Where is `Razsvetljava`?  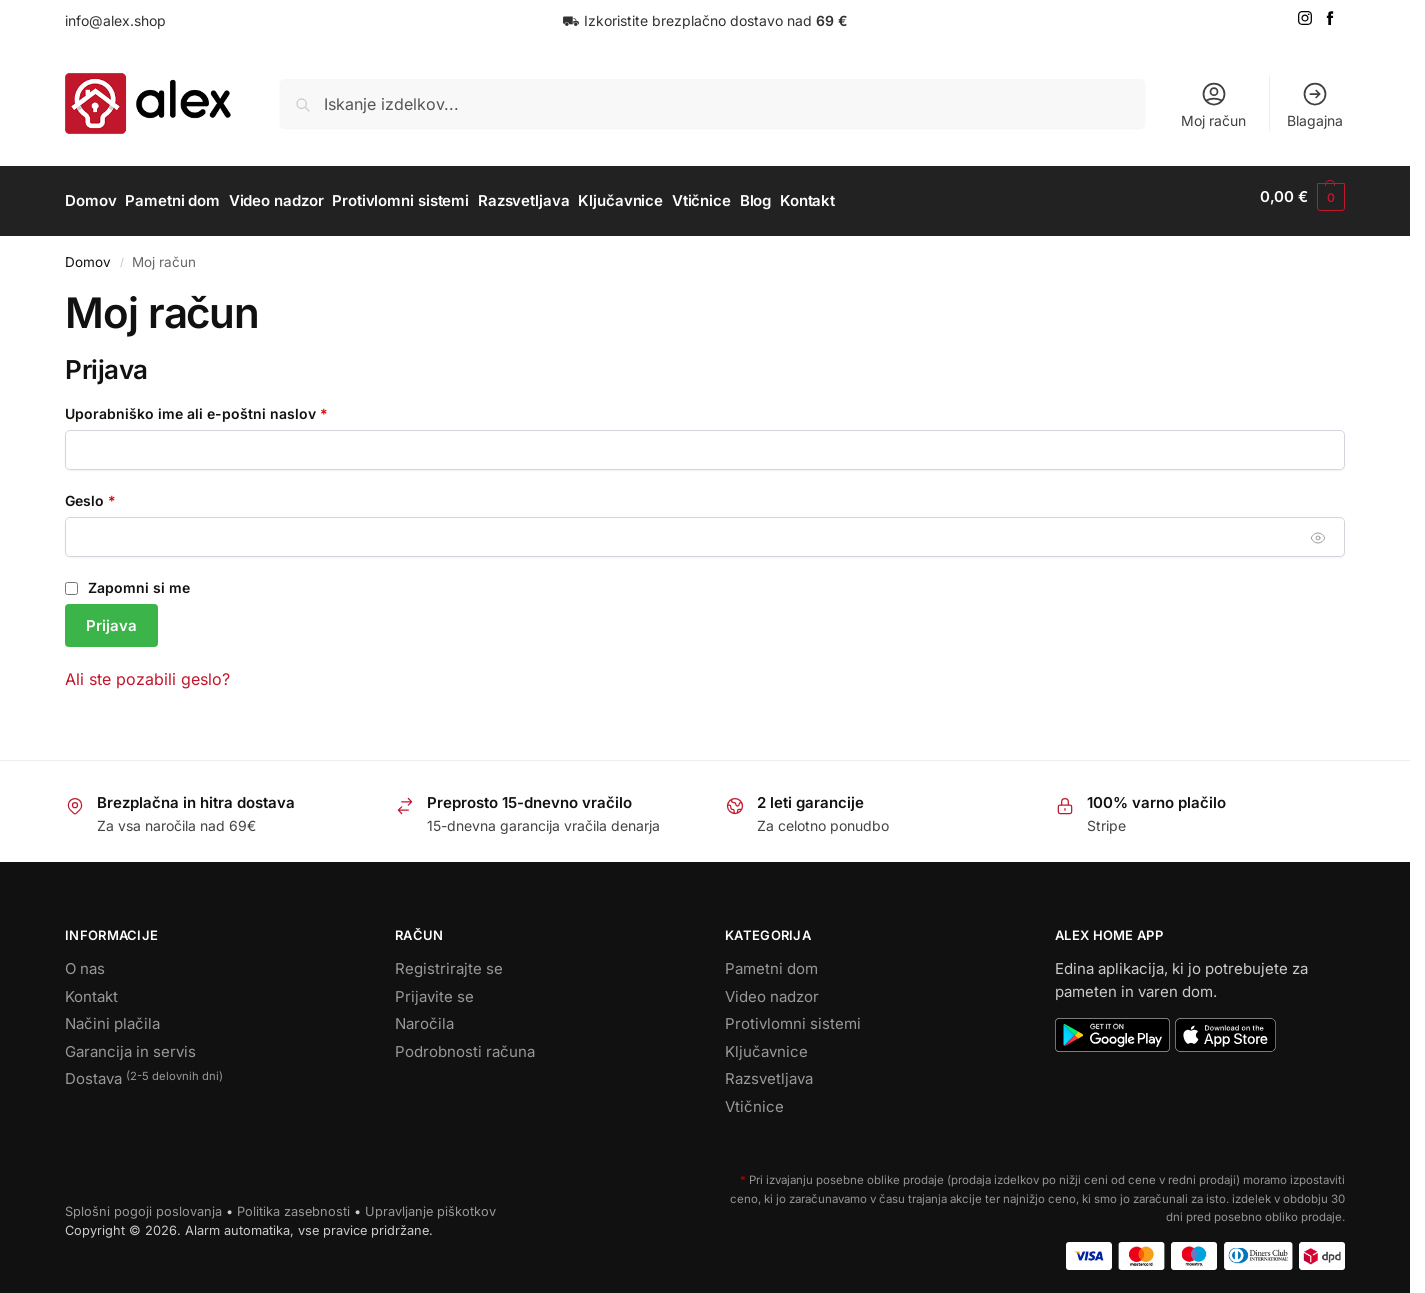 Razsvetljava is located at coordinates (769, 1070).